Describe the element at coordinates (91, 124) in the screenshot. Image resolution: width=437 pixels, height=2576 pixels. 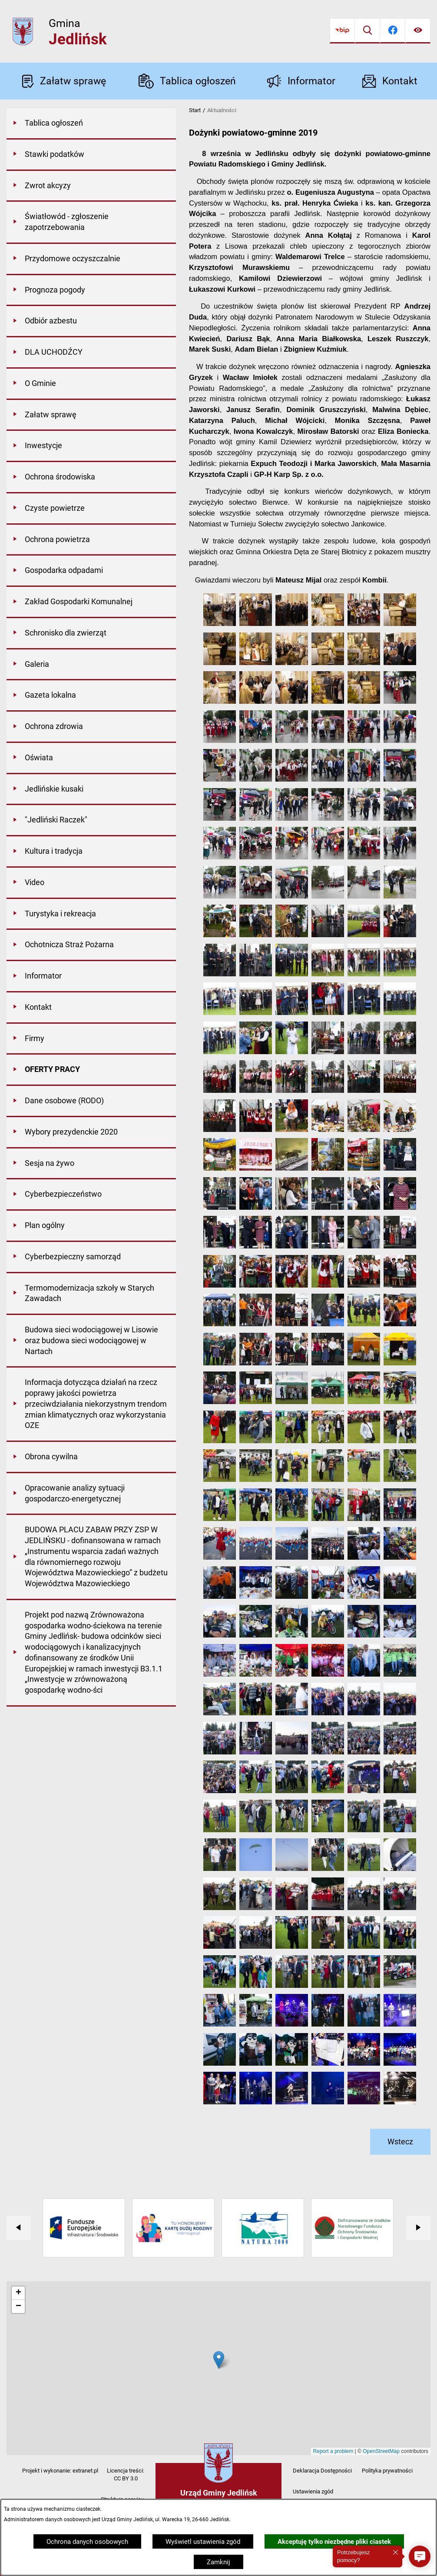
I see `[menuitem]` at that location.